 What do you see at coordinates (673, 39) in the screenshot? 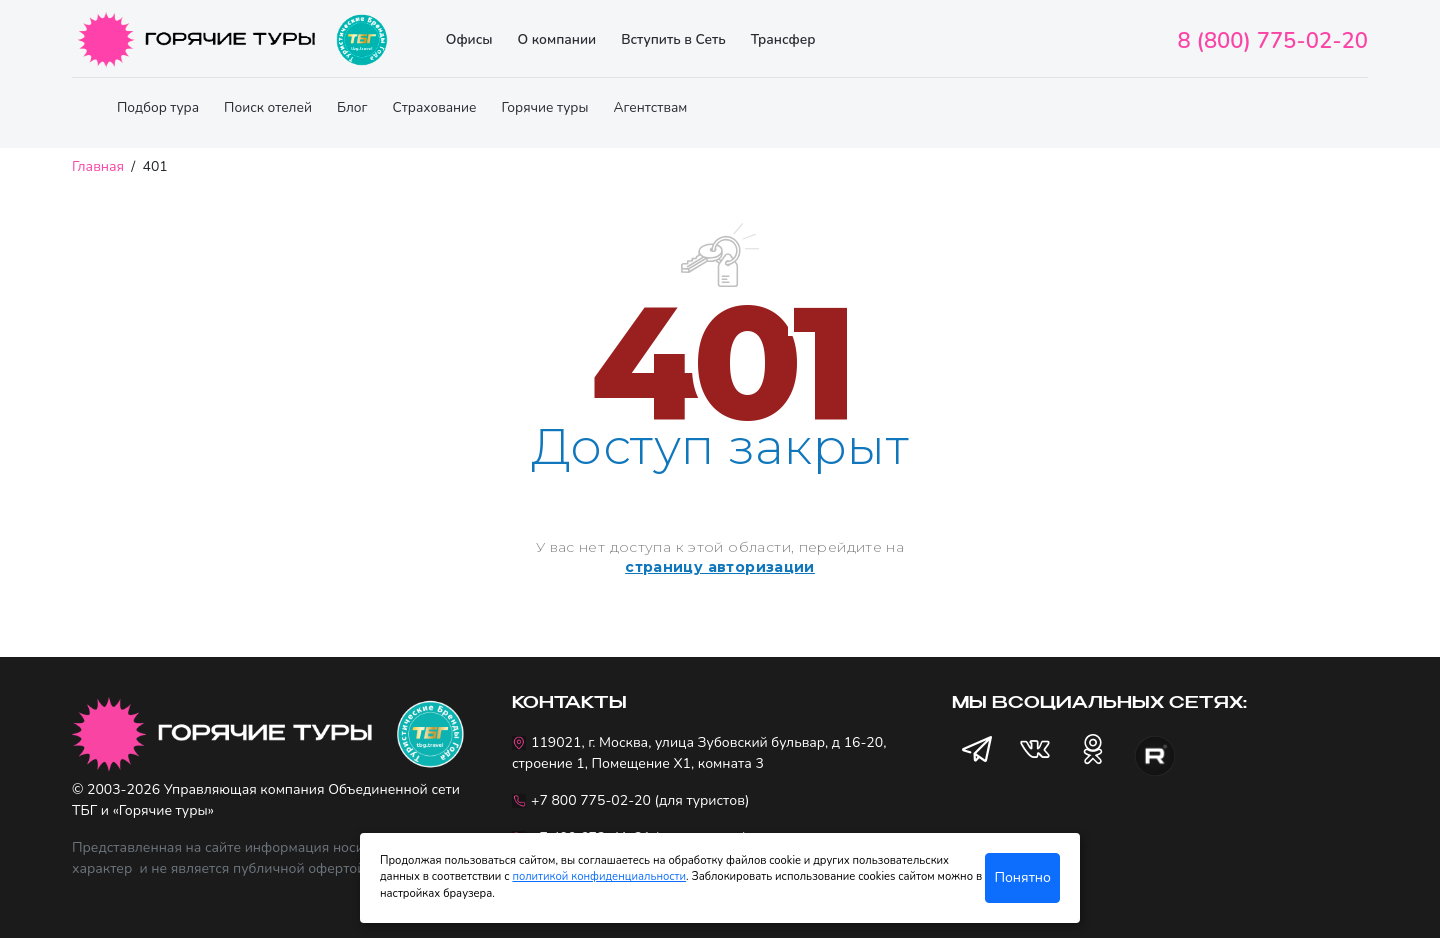
I see `Вступить в Сеть` at bounding box center [673, 39].